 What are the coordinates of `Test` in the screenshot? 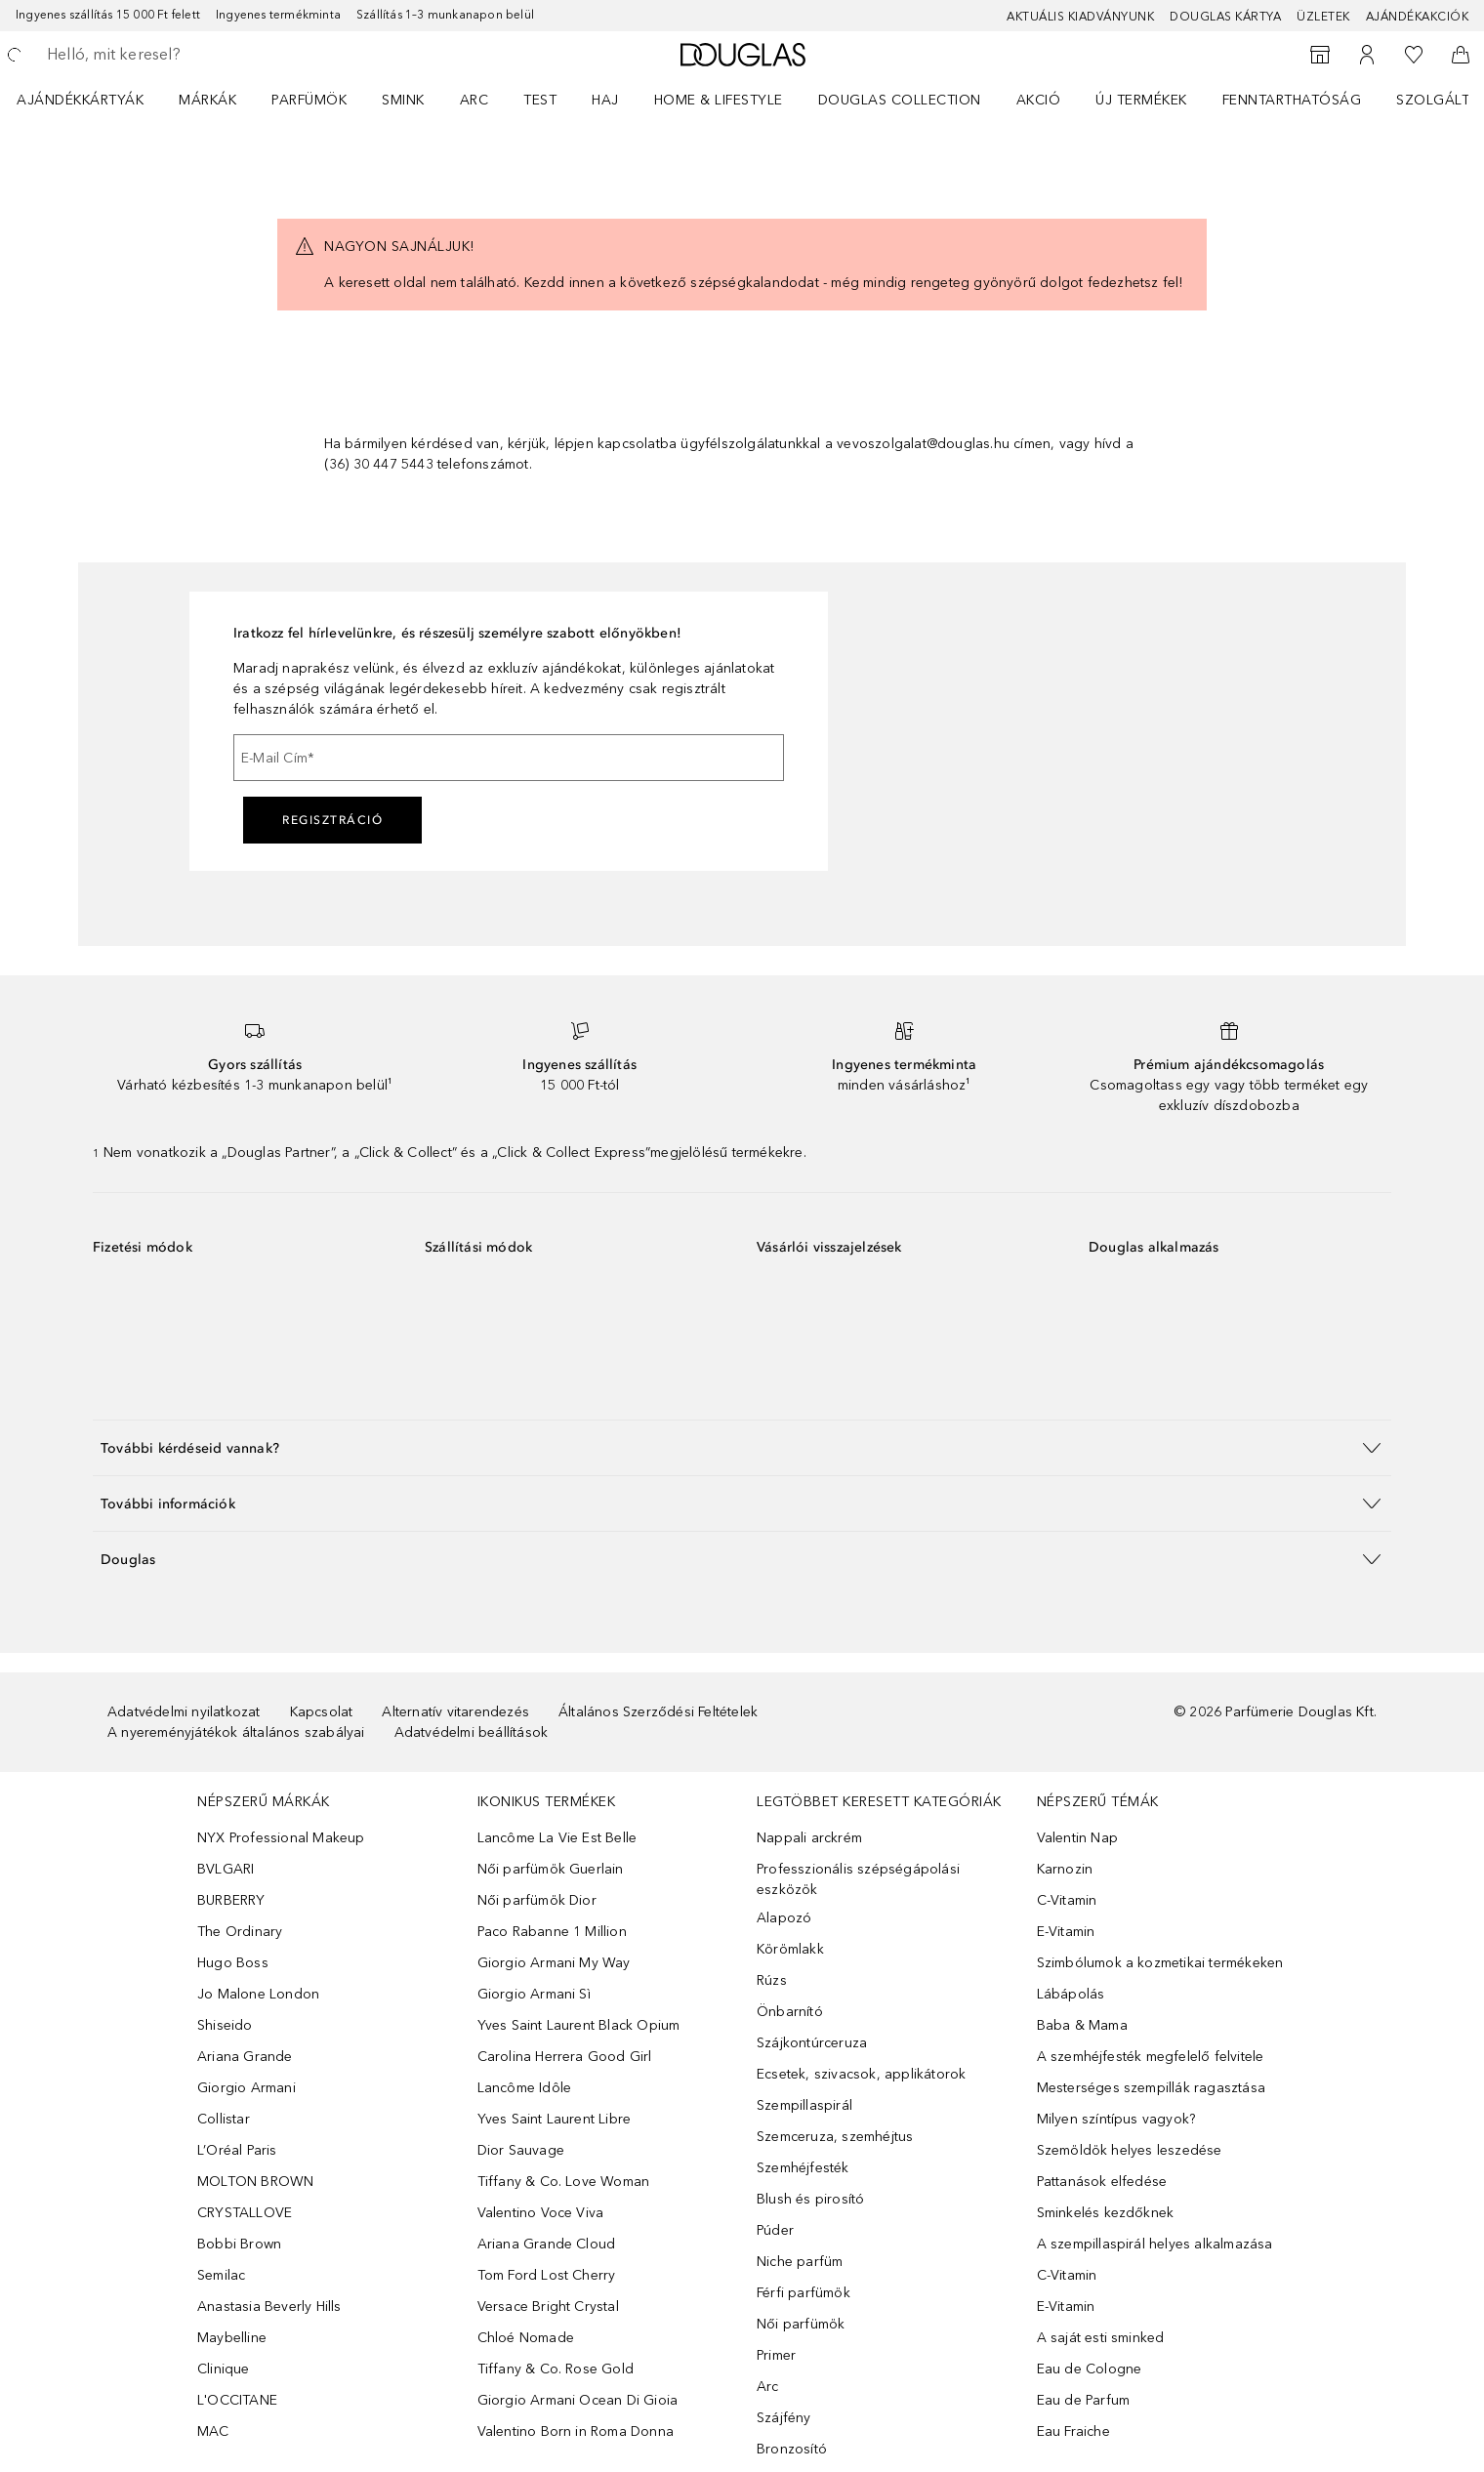 It's located at (539, 100).